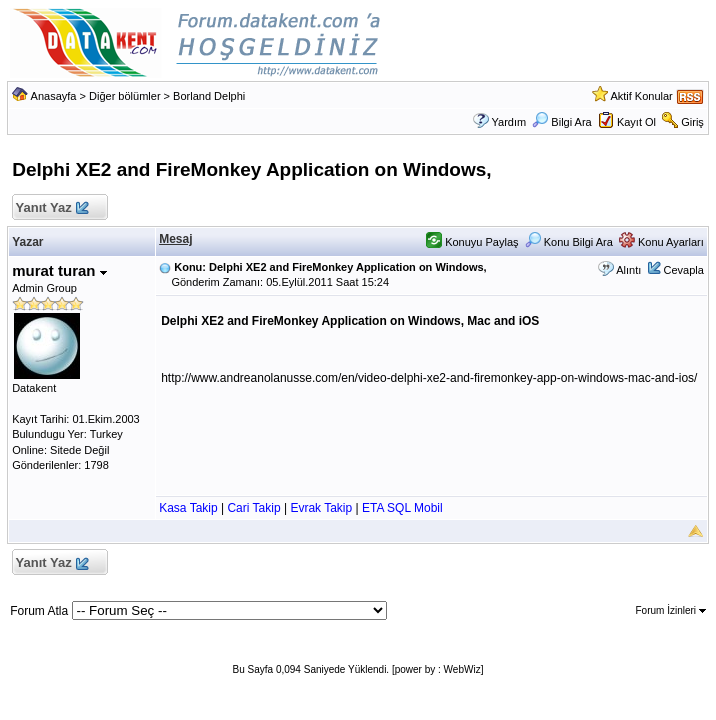 This screenshot has height=720, width=716. Describe the element at coordinates (209, 96) in the screenshot. I see `Borland Delphi` at that location.